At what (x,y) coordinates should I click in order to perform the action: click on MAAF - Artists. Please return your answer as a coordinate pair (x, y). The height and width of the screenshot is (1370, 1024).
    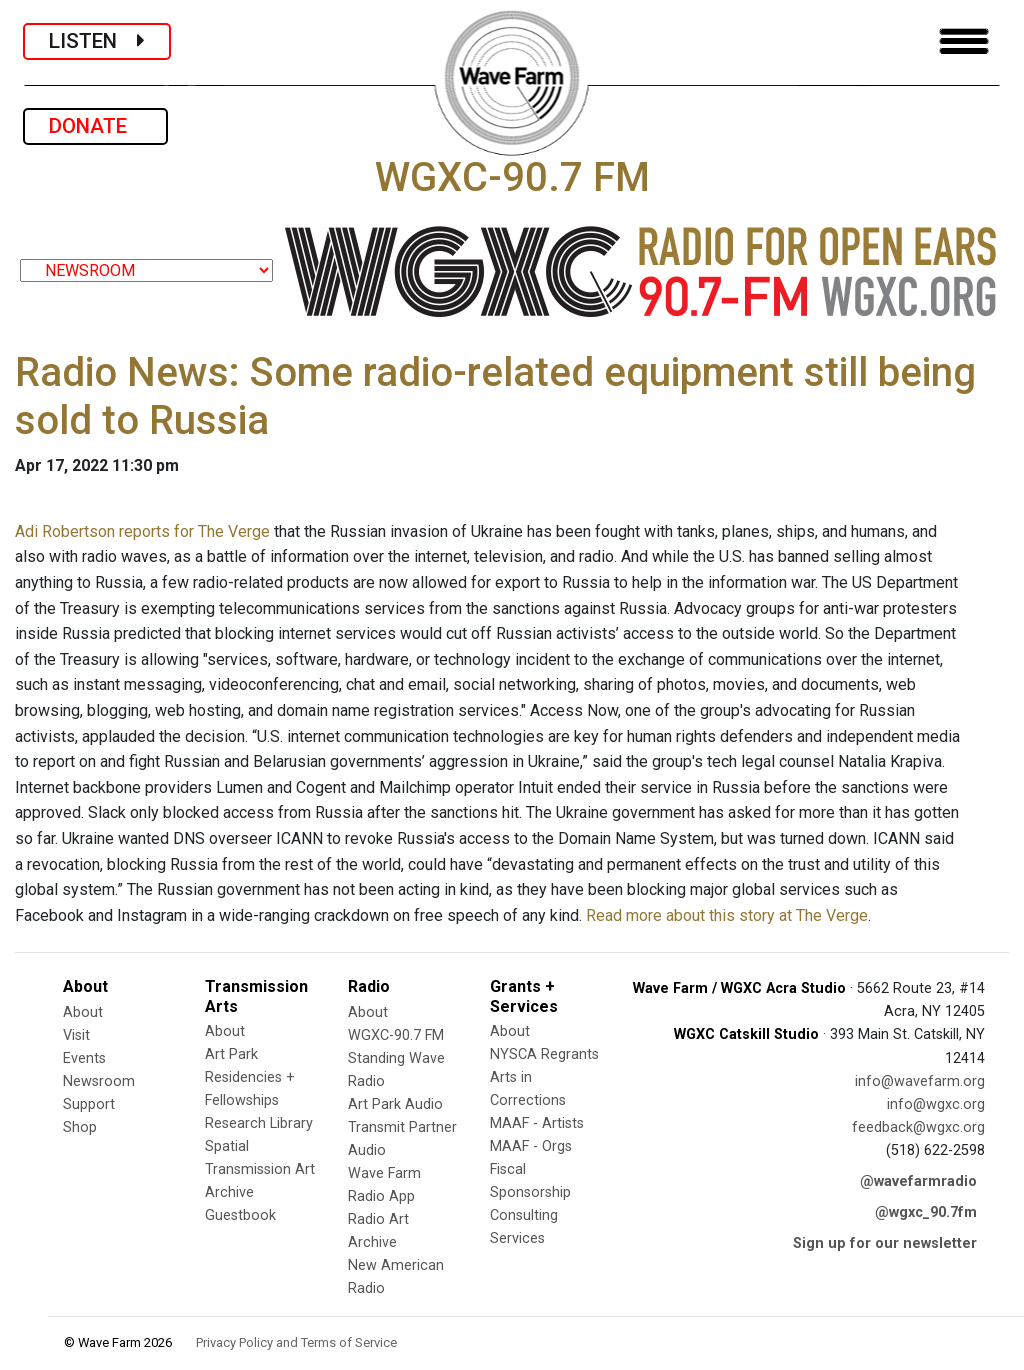
    Looking at the image, I should click on (537, 1123).